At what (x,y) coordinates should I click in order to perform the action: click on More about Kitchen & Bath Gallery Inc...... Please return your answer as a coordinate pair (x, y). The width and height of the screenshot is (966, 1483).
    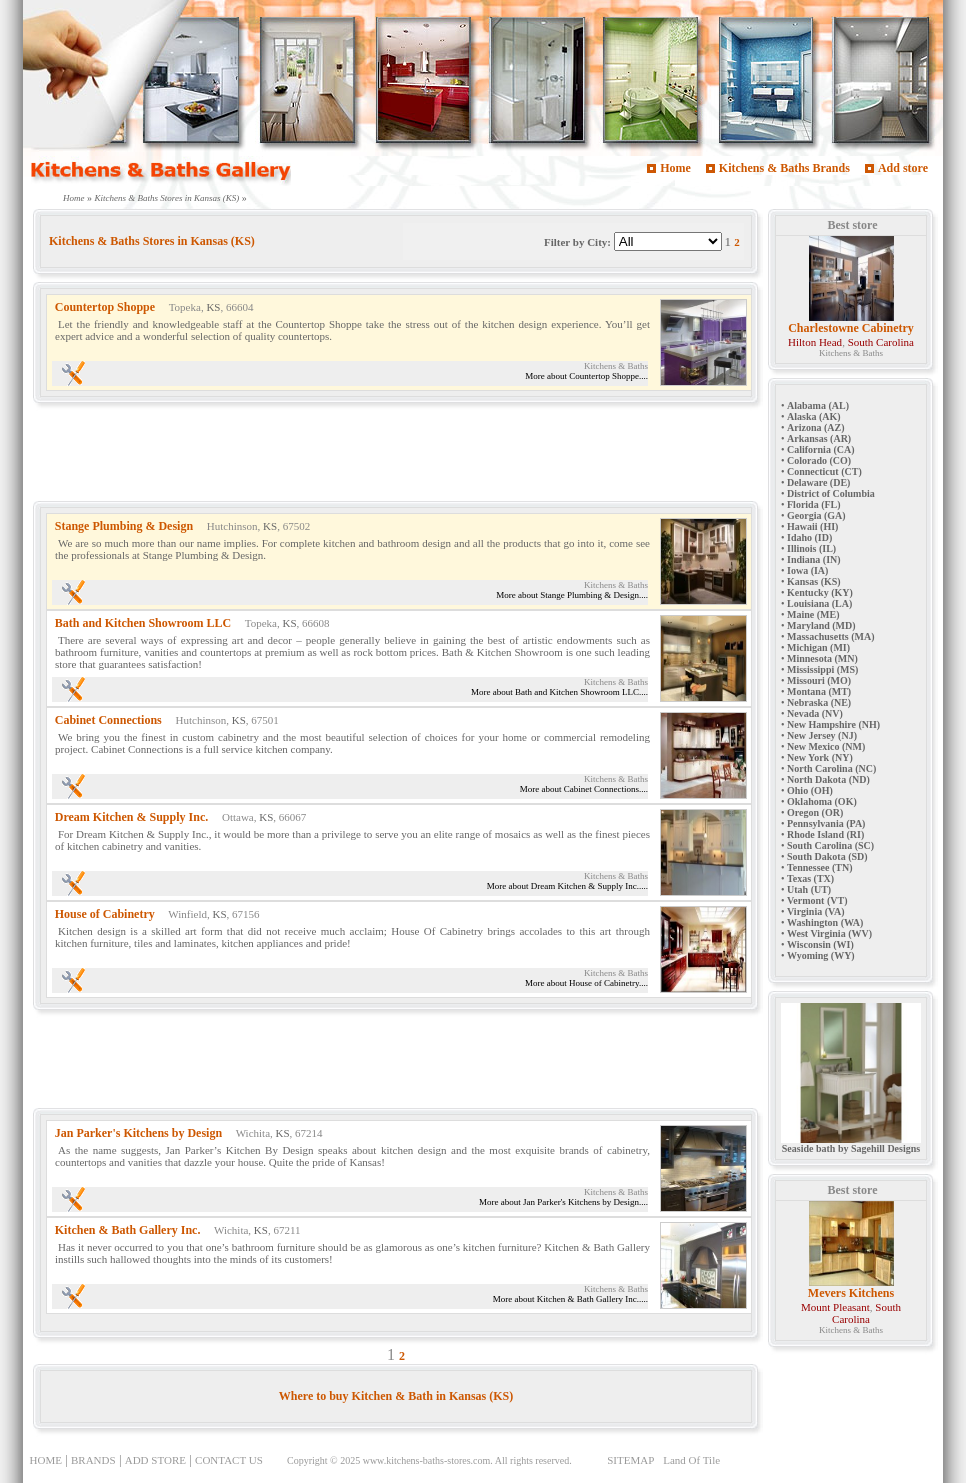
    Looking at the image, I should click on (570, 1299).